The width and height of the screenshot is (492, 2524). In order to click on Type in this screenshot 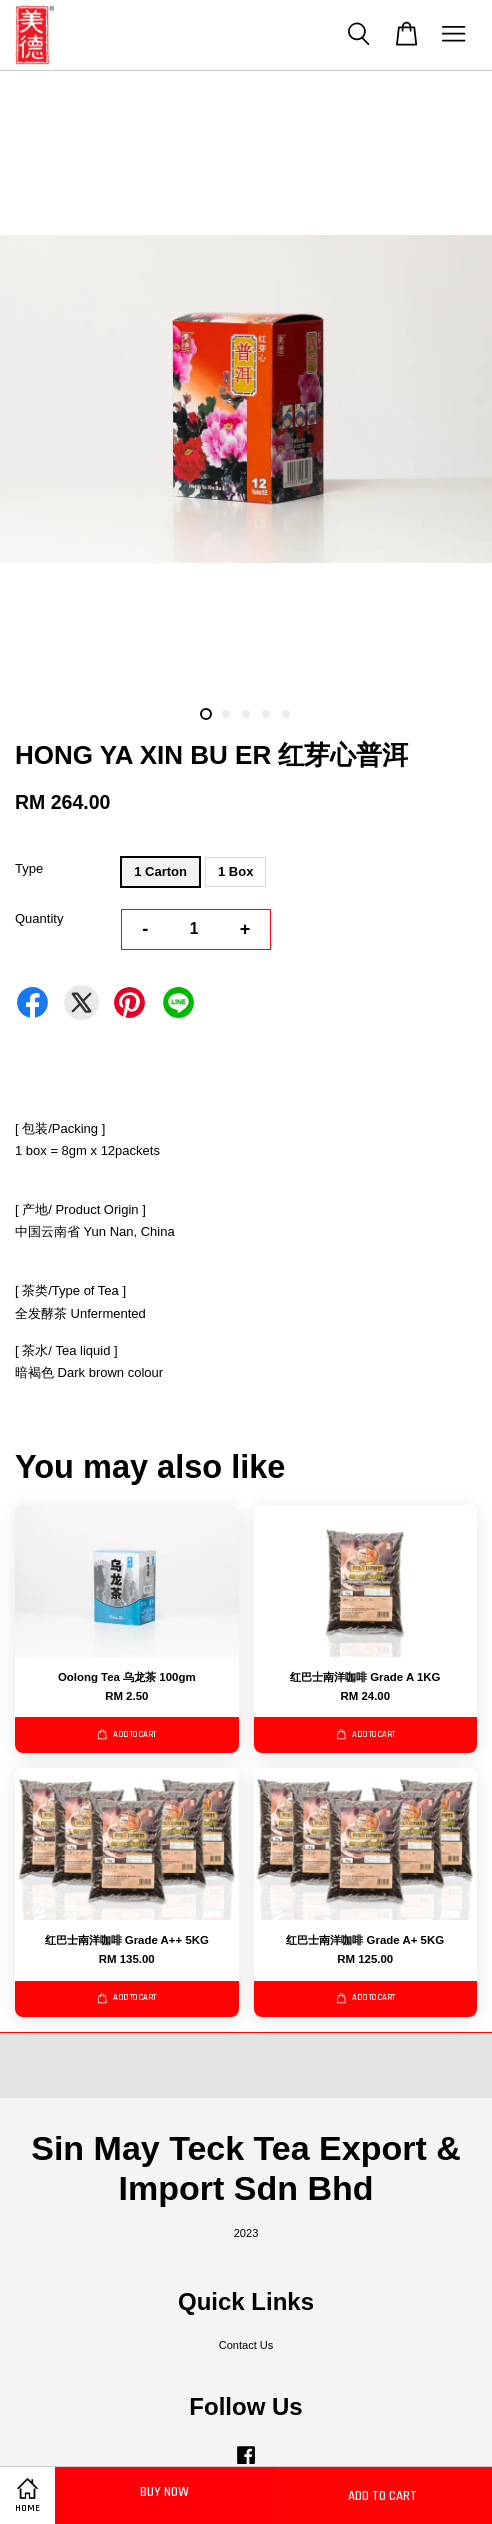, I will do `click(29, 868)`.